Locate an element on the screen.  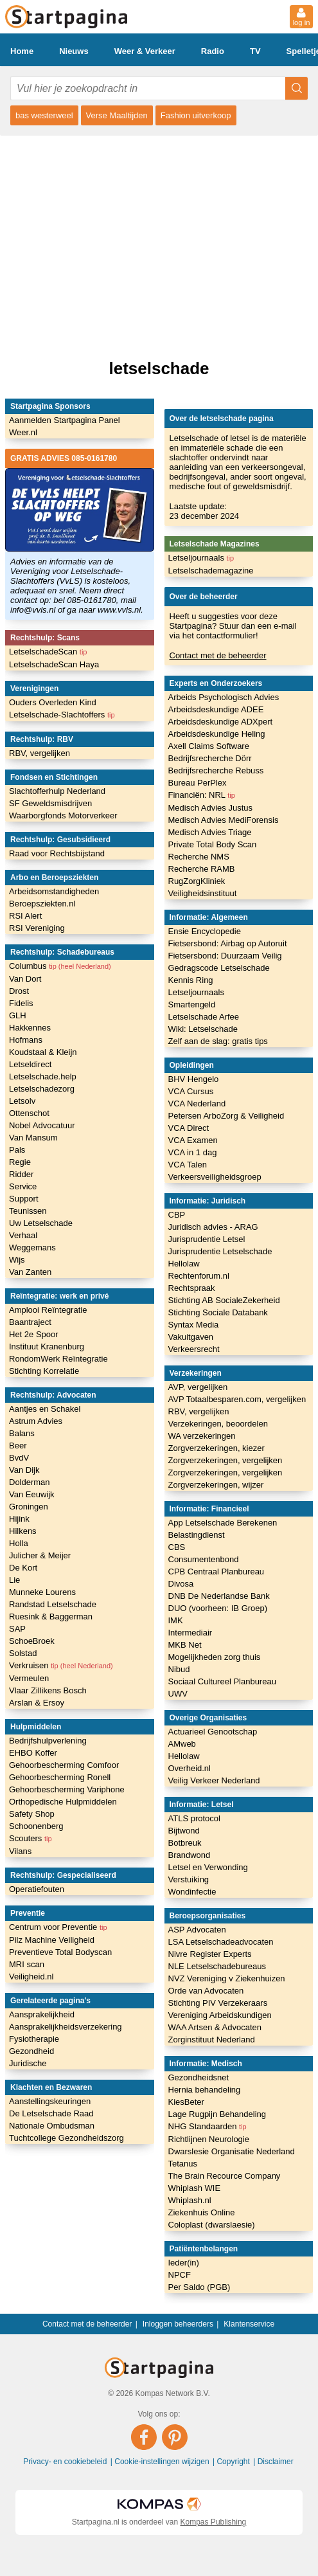
Fietsersbond: Airbag op Autoruit is located at coordinates (227, 943).